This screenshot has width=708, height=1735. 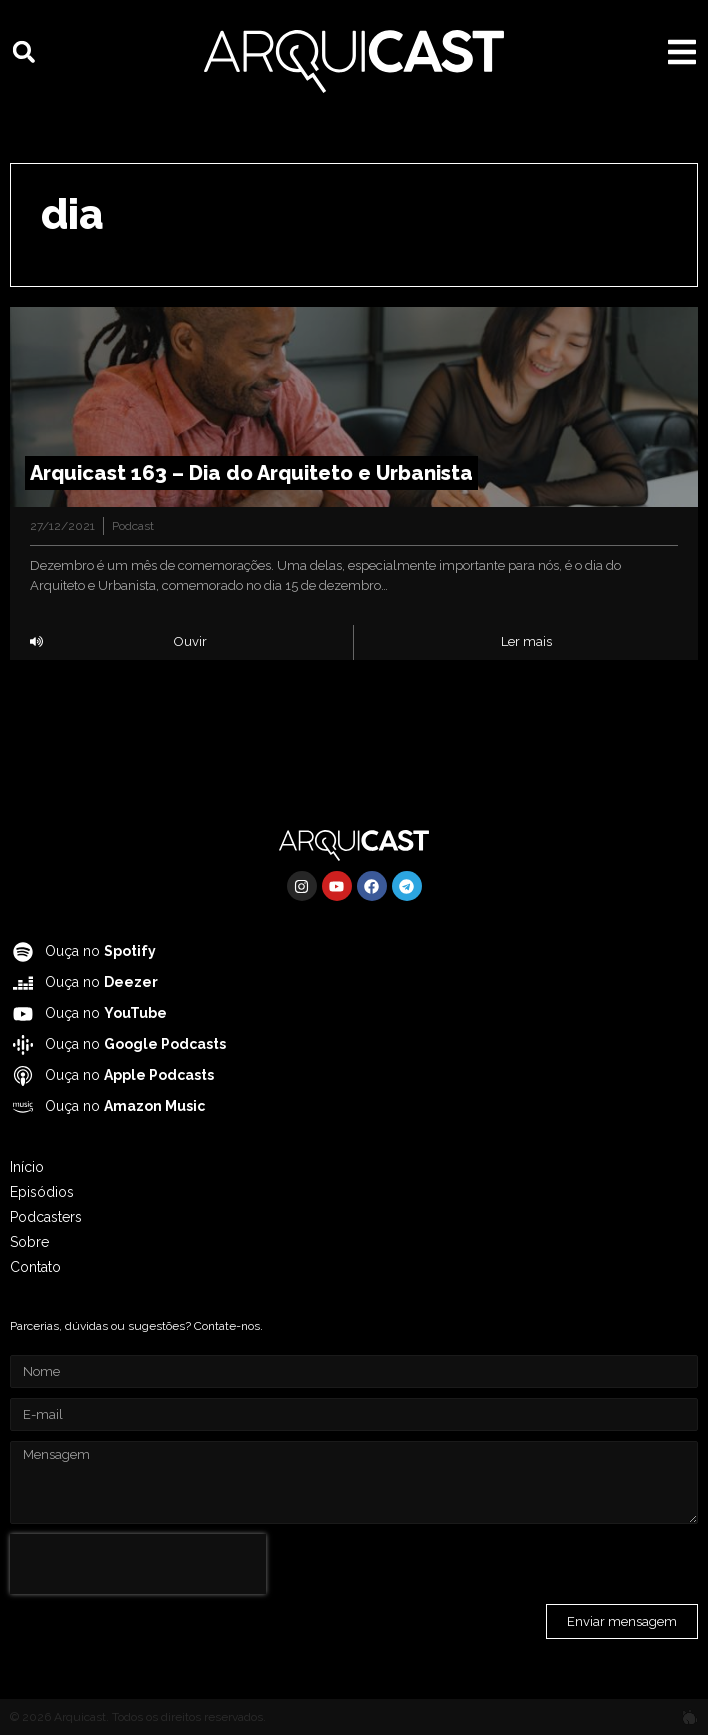 I want to click on Sobre, so click(x=29, y=1242).